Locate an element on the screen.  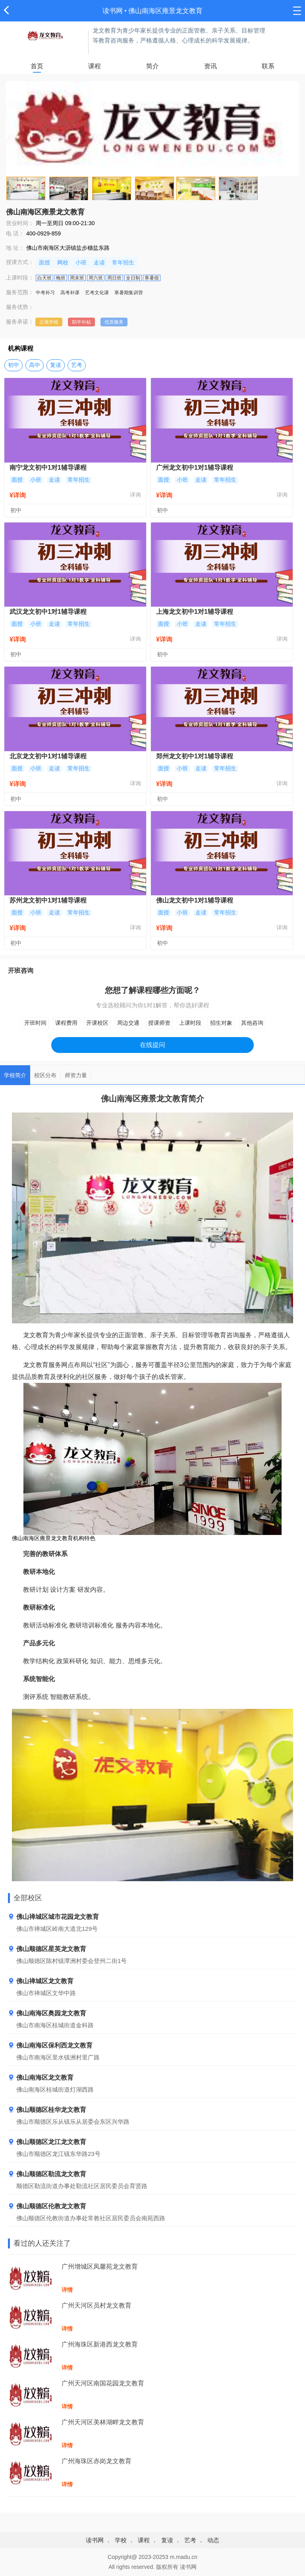
佛山龙文初中1对1辅导课程 is located at coordinates (194, 900).